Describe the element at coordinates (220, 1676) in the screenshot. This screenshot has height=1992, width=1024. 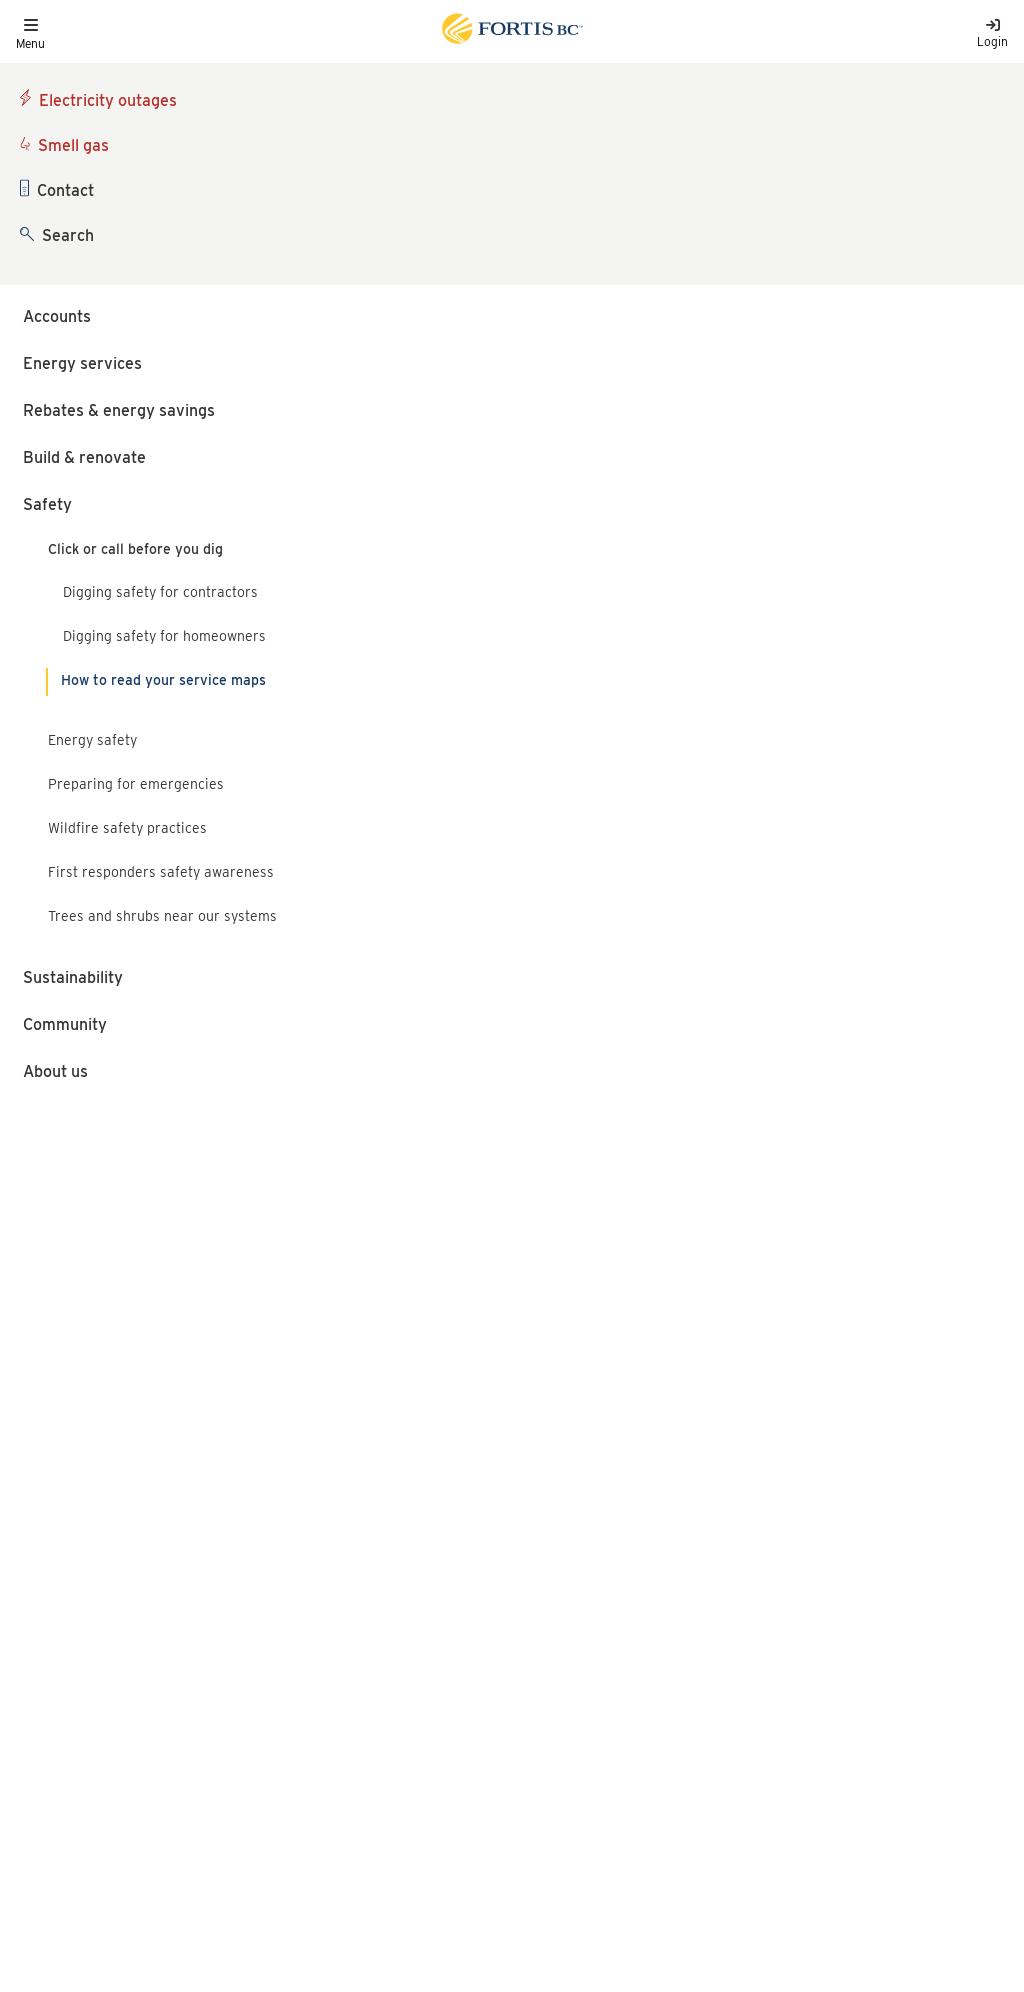
I see `Terms of use` at that location.